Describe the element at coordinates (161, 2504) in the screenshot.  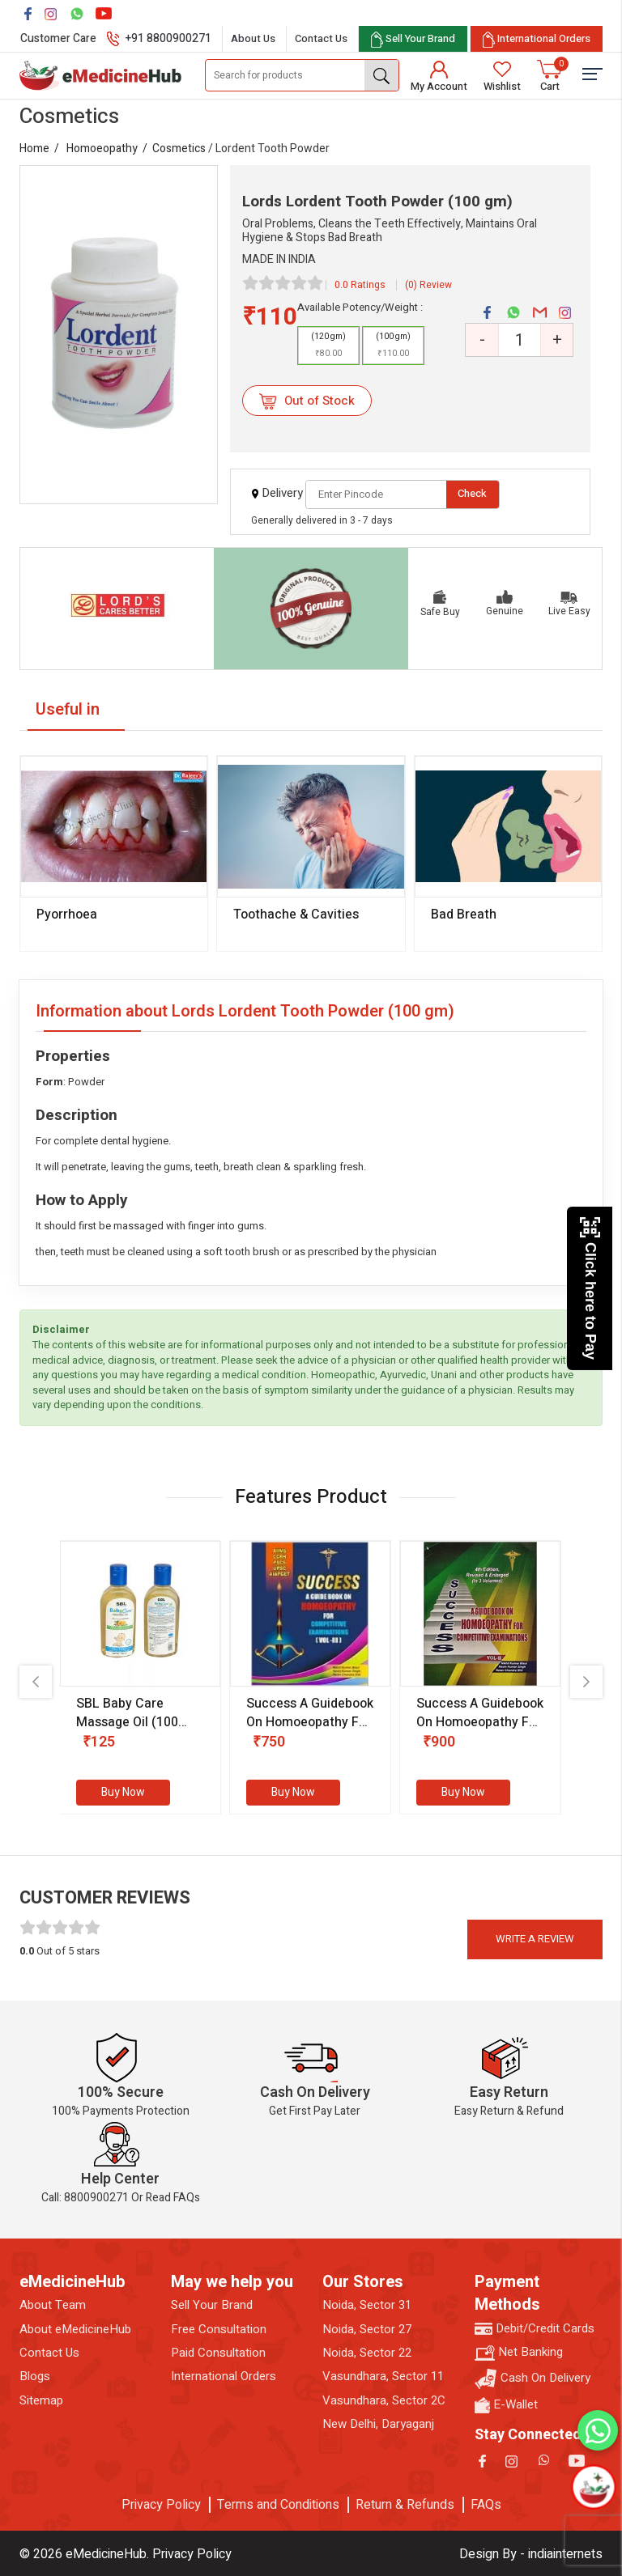
I see `Privacy Policy` at that location.